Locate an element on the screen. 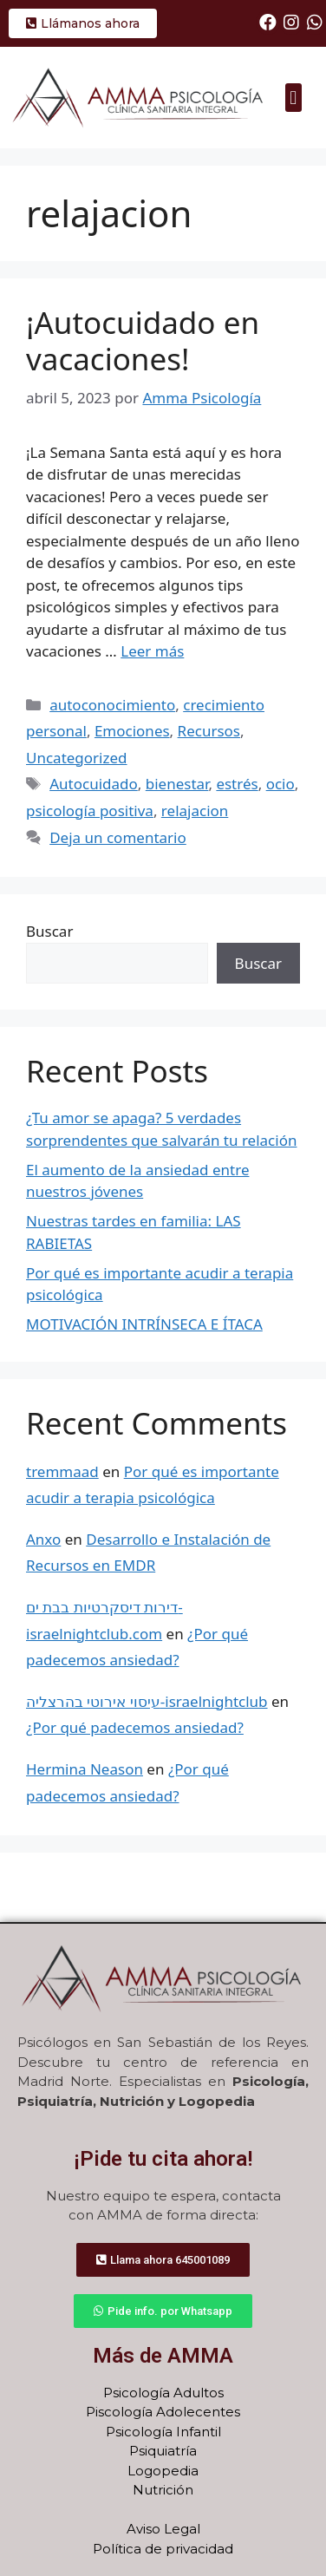 The image size is (326, 2576). bienestar is located at coordinates (177, 784).